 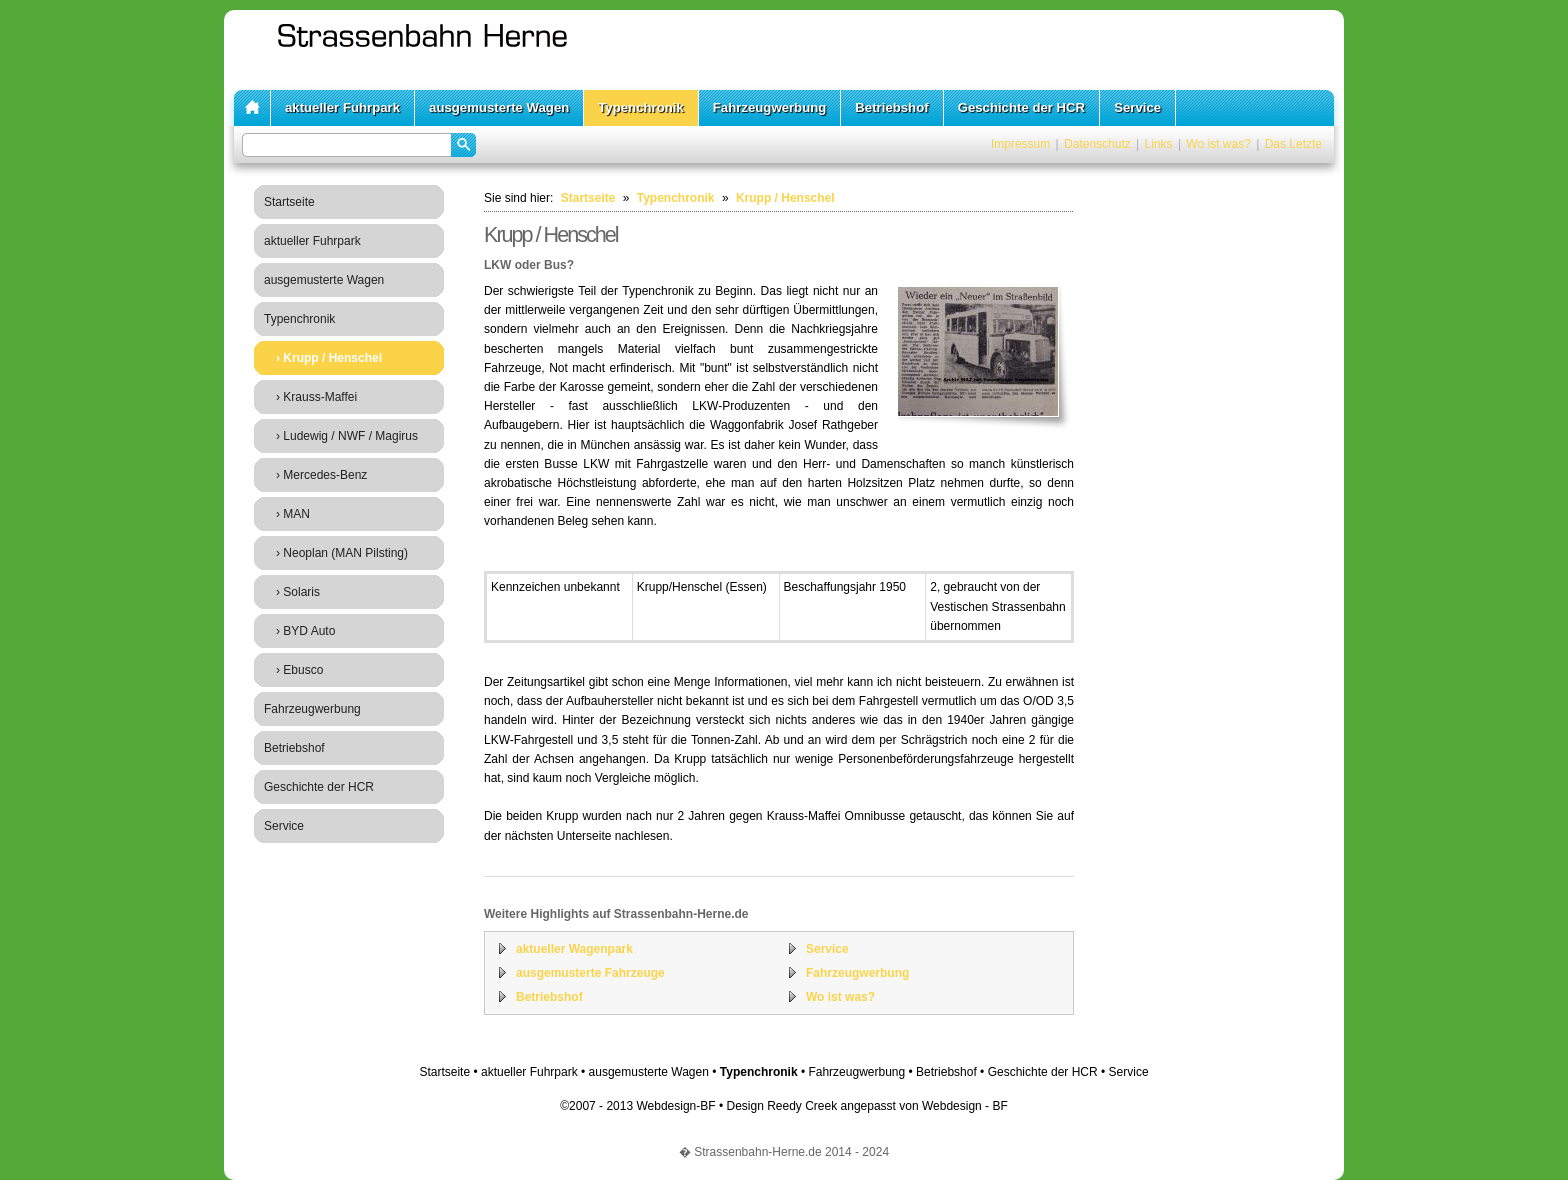 What do you see at coordinates (891, 107) in the screenshot?
I see `Betriebshof` at bounding box center [891, 107].